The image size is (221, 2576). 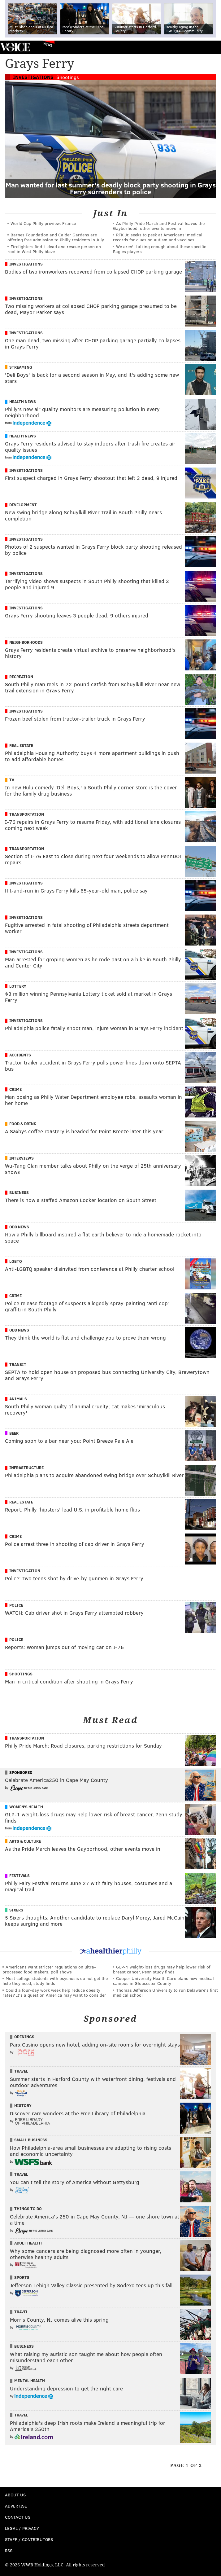 I want to click on Real Estate, so click(x=21, y=745).